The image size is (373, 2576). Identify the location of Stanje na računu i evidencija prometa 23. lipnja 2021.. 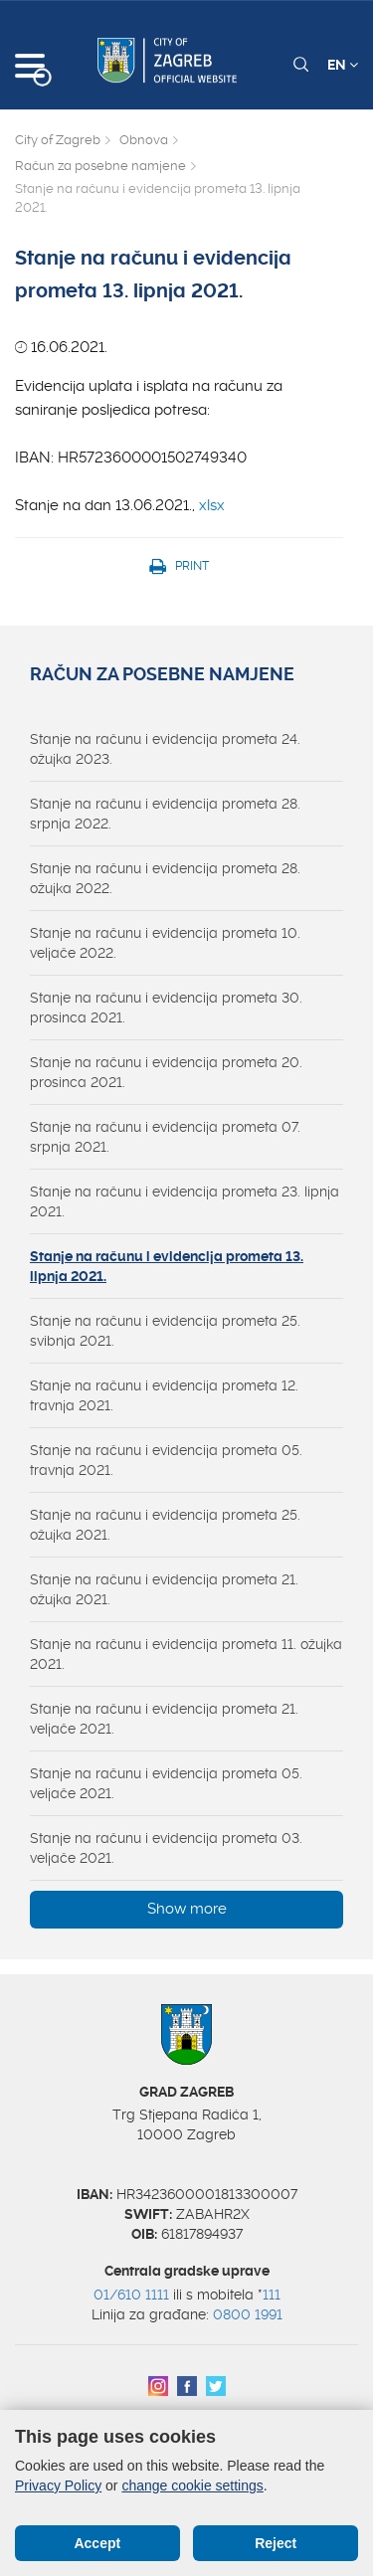
(184, 1201).